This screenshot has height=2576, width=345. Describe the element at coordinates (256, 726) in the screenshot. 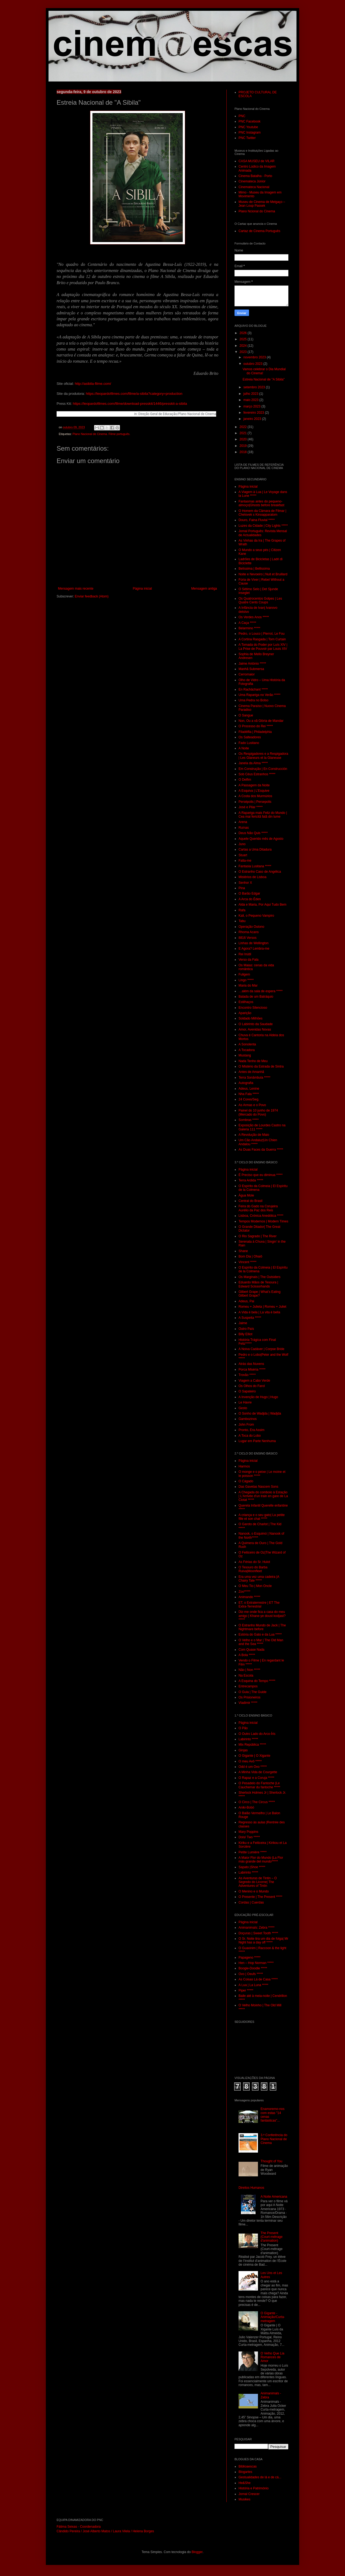

I see `O Processo do Rei *****` at that location.